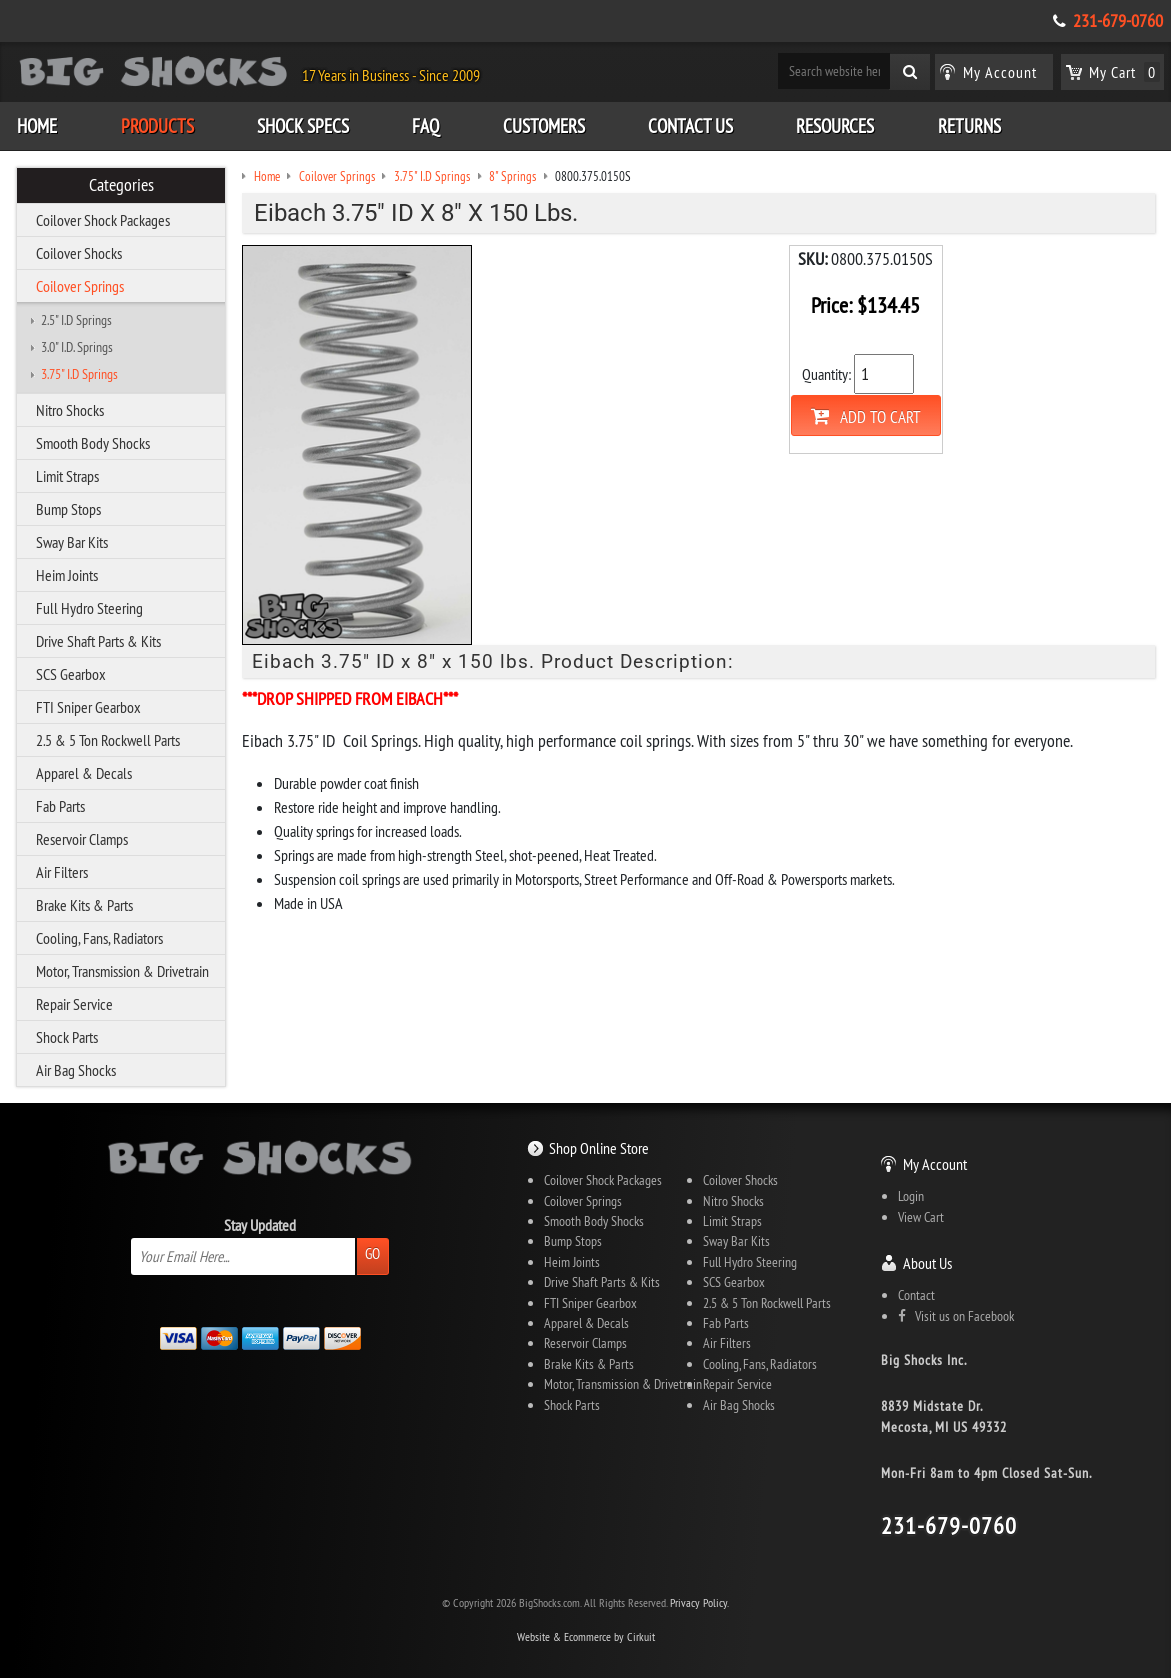 The image size is (1171, 1678). I want to click on Smooth Body Shocks, so click(93, 443).